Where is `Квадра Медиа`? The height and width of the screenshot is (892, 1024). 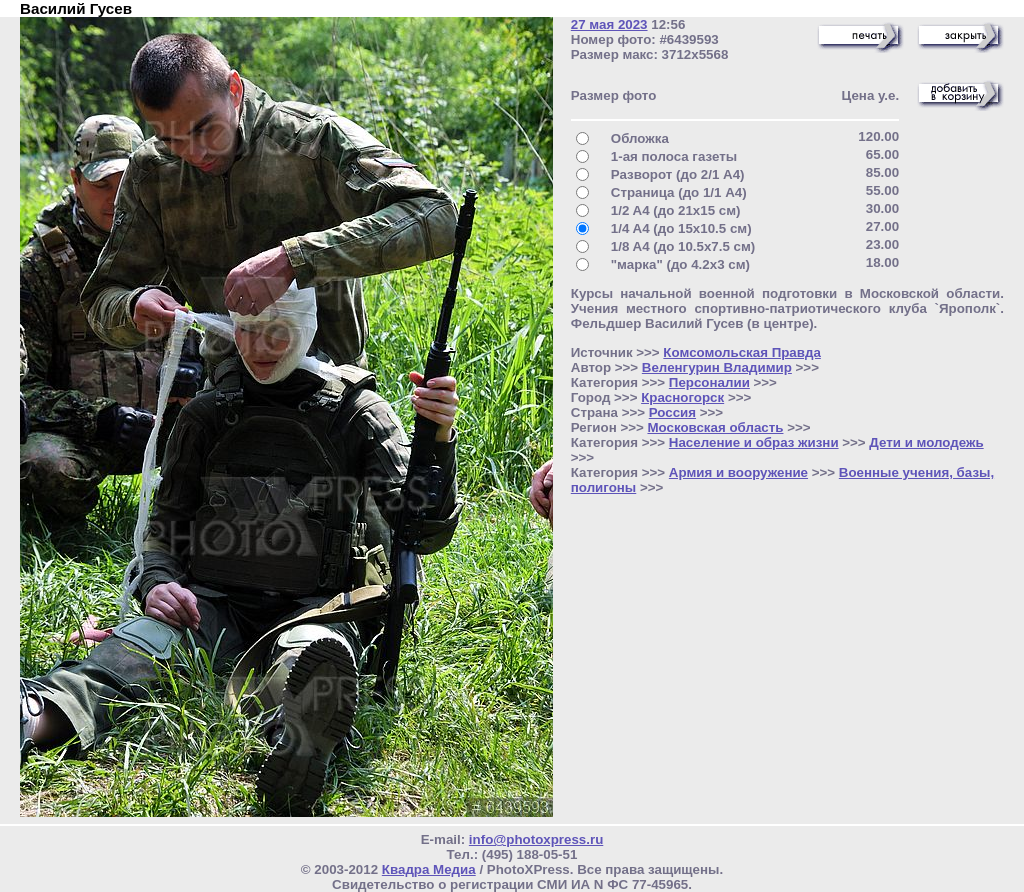 Квадра Медиа is located at coordinates (429, 869).